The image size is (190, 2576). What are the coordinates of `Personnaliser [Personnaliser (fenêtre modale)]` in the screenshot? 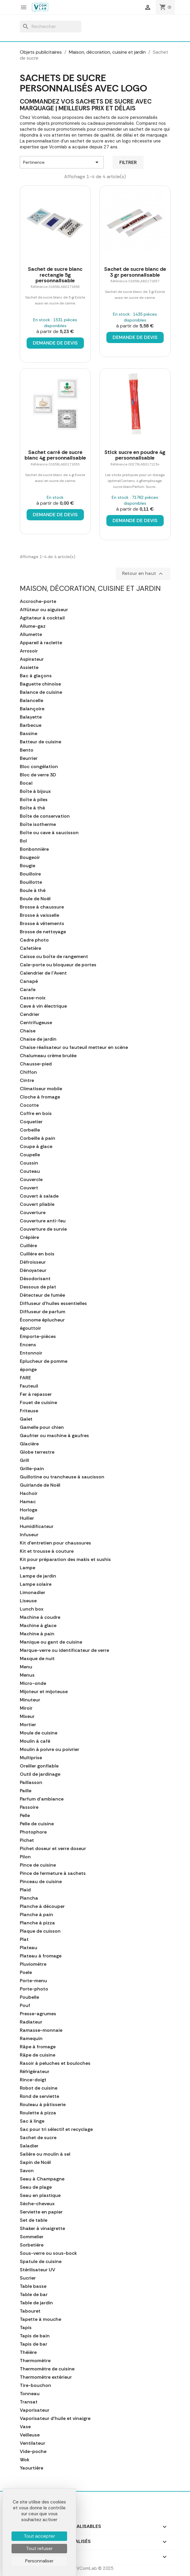 It's located at (39, 2561).